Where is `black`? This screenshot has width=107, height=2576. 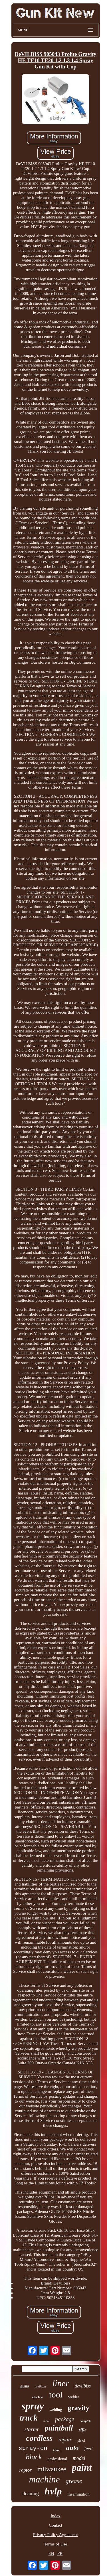
black is located at coordinates (34, 2457).